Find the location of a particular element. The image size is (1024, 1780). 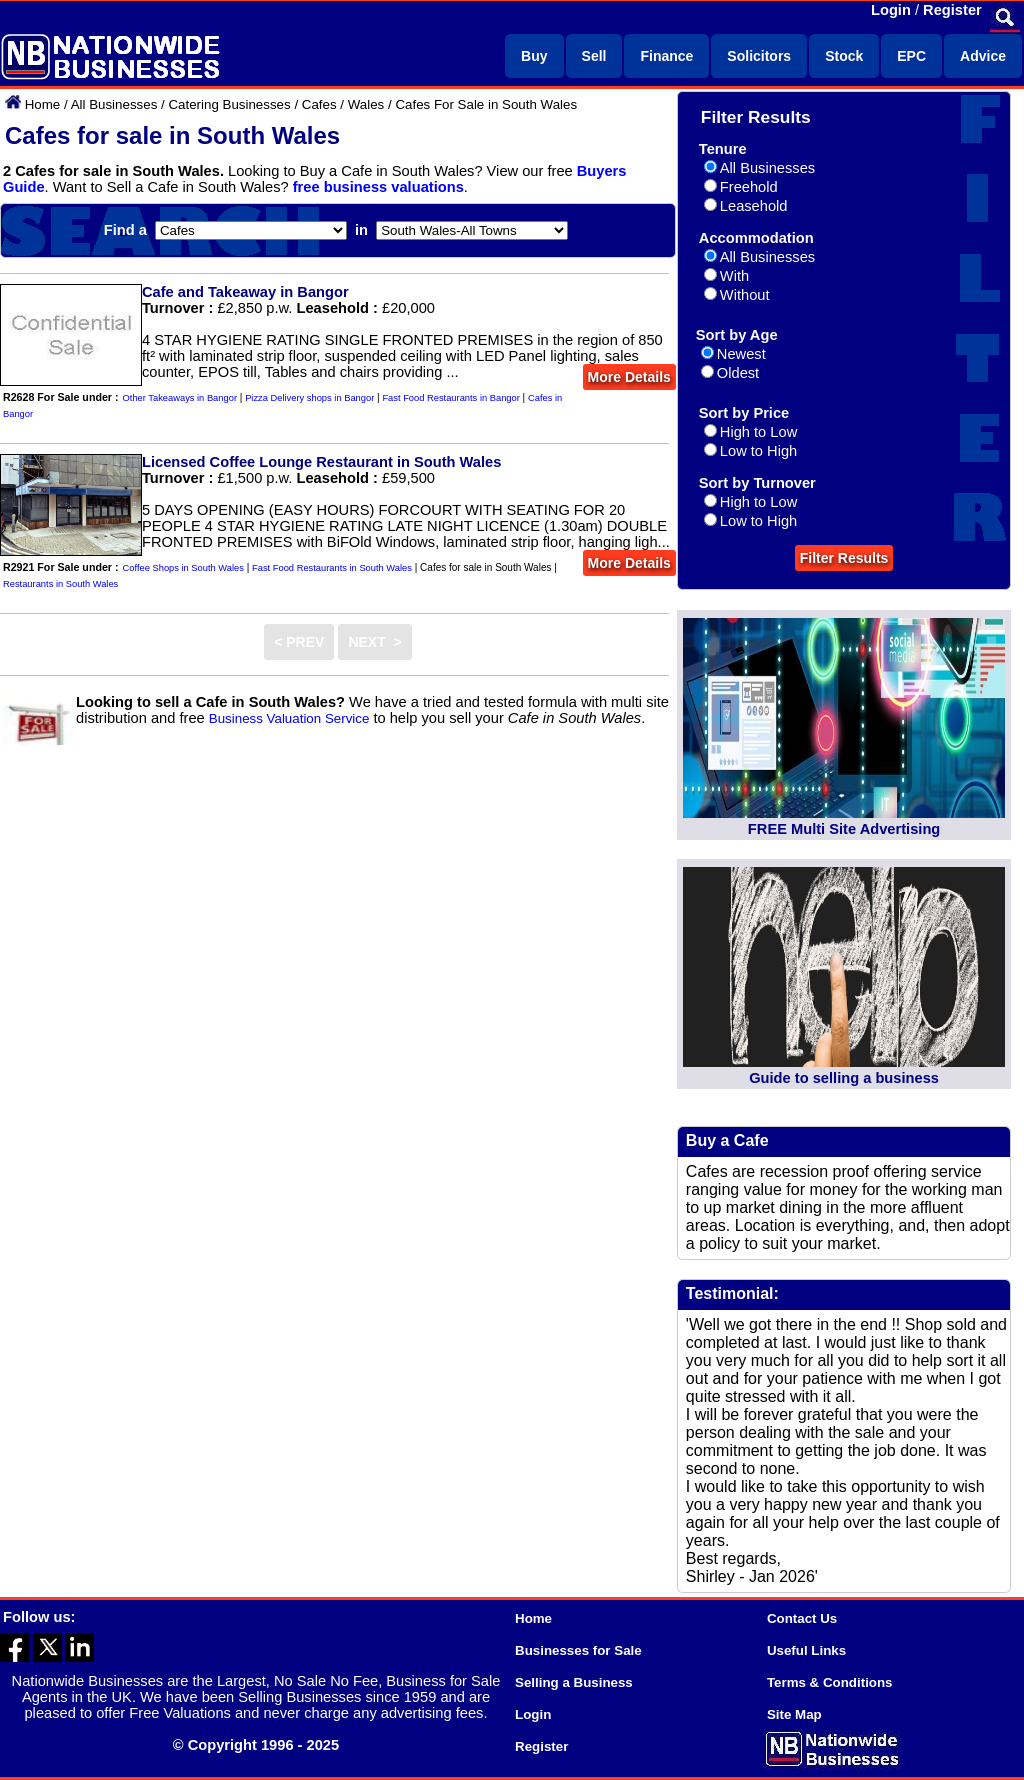

Cafe and Takeaway in Bangor is located at coordinates (245, 292).